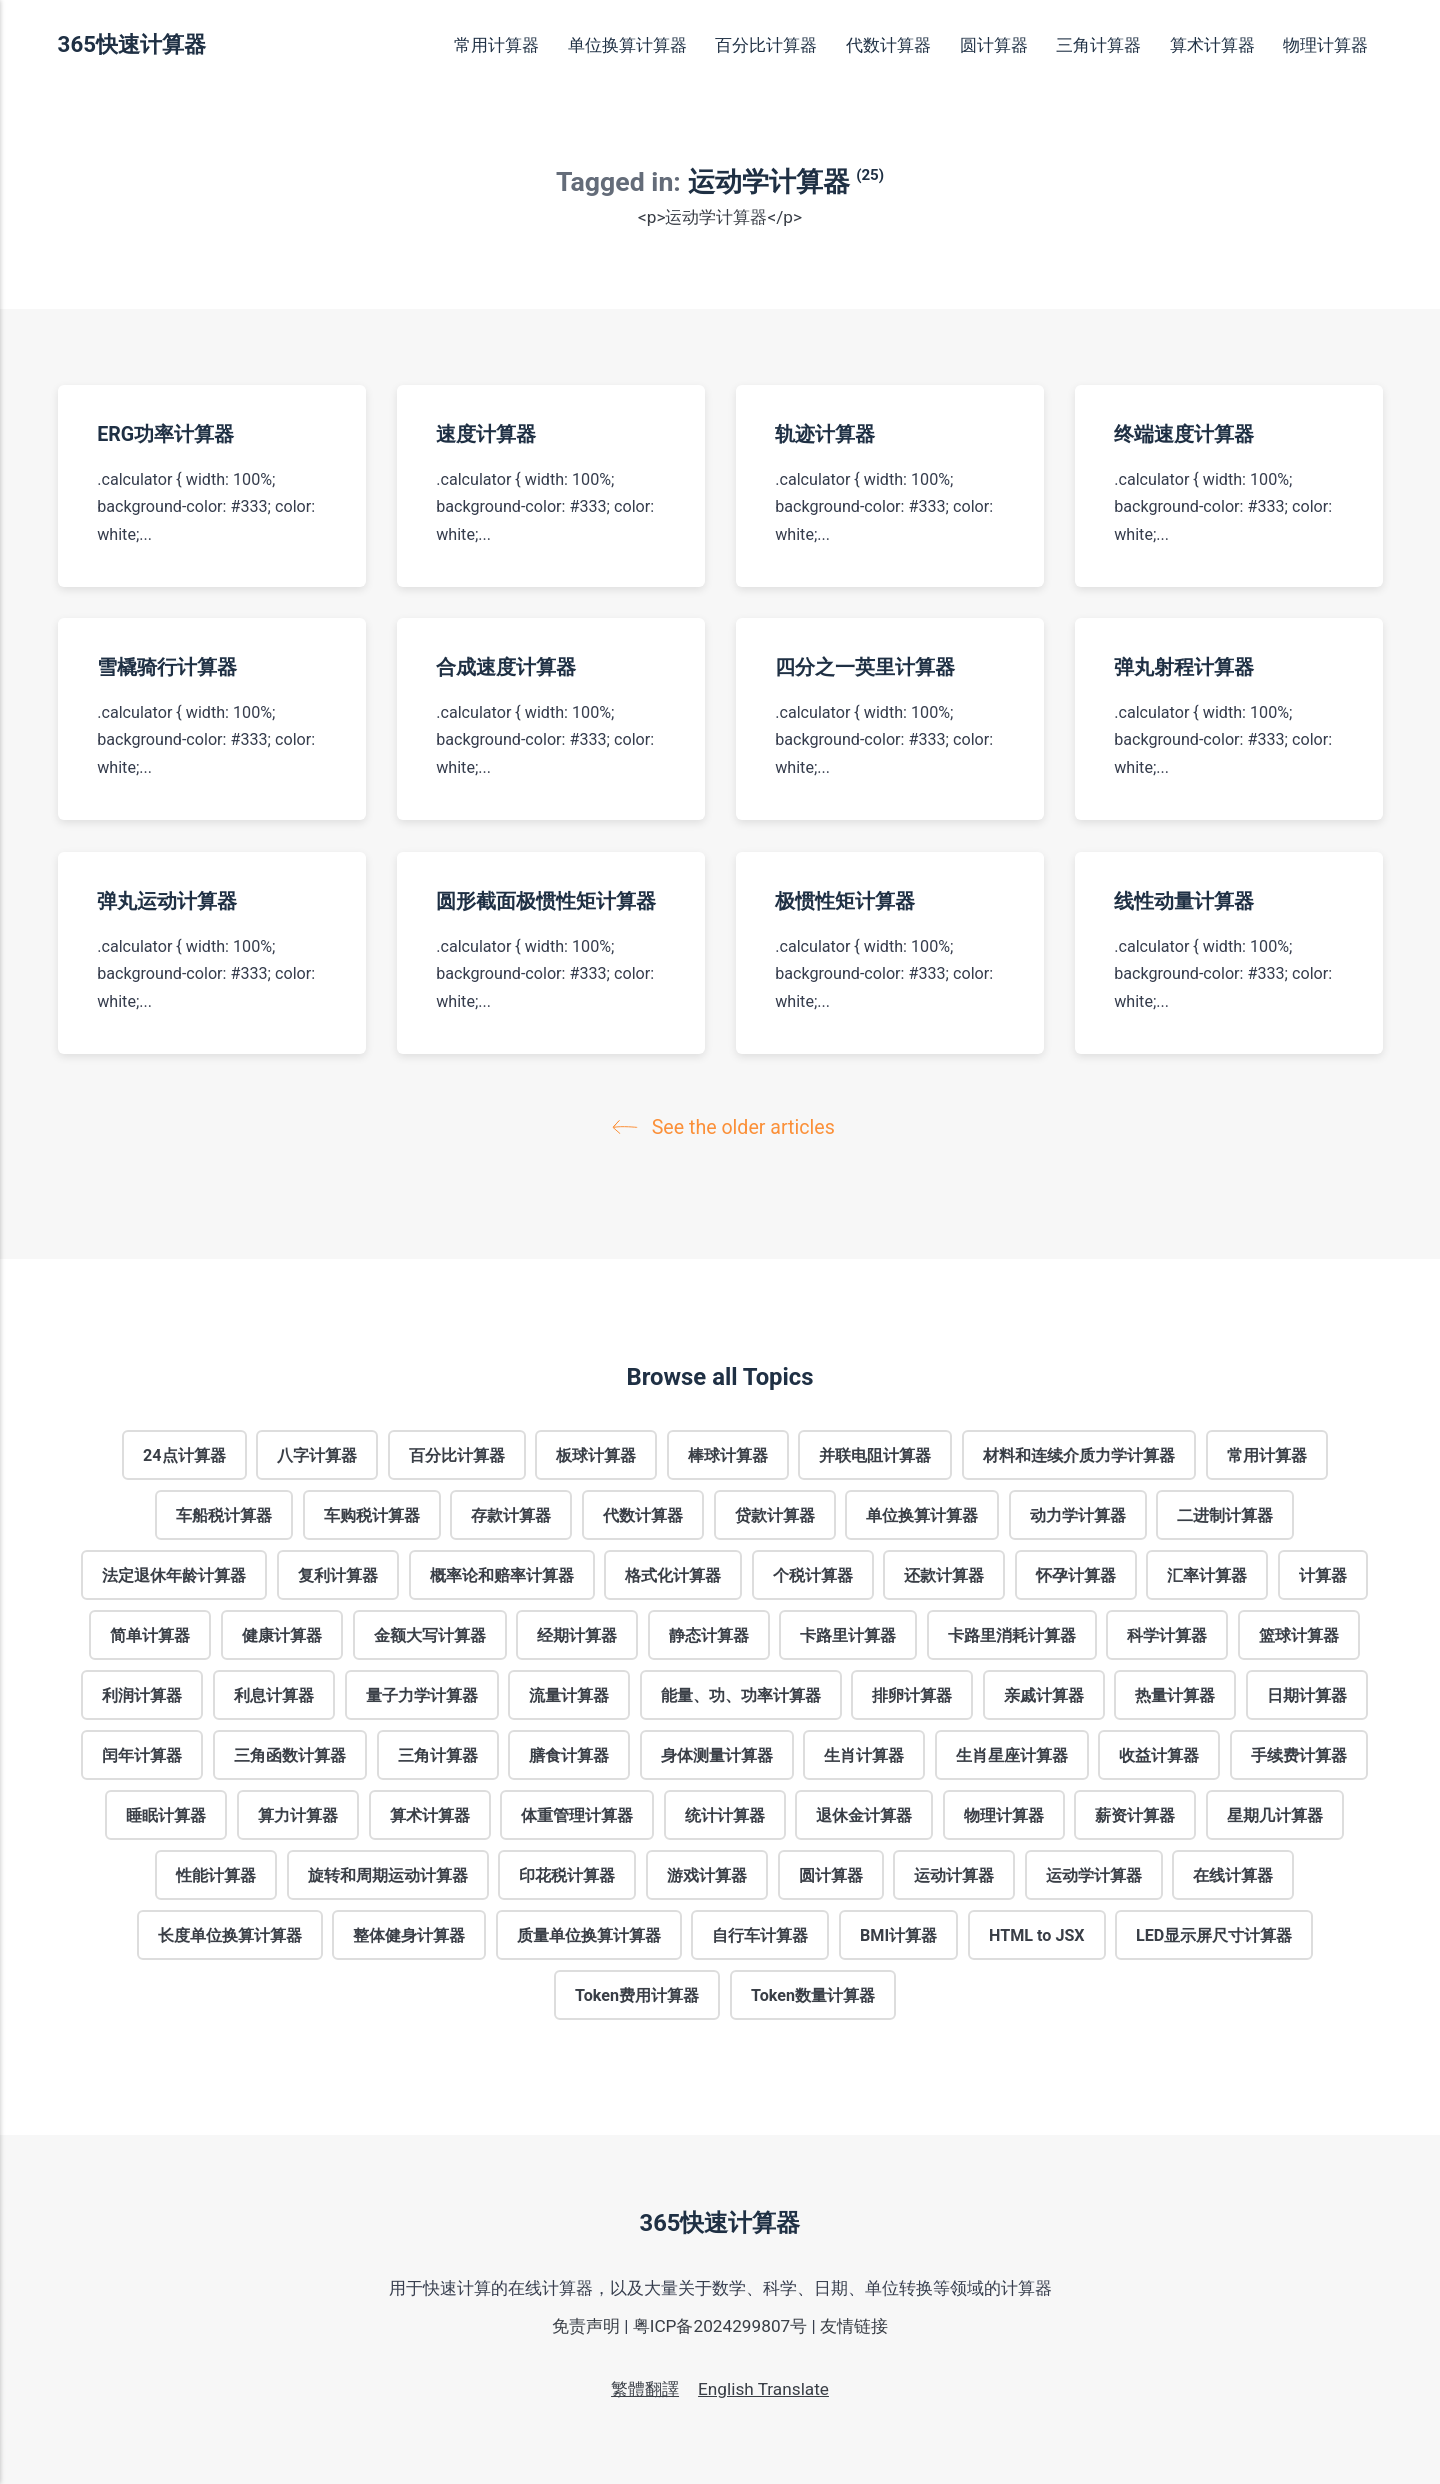 Image resolution: width=1440 pixels, height=2484 pixels. What do you see at coordinates (1012, 1754) in the screenshot?
I see `生肖星座计算器` at bounding box center [1012, 1754].